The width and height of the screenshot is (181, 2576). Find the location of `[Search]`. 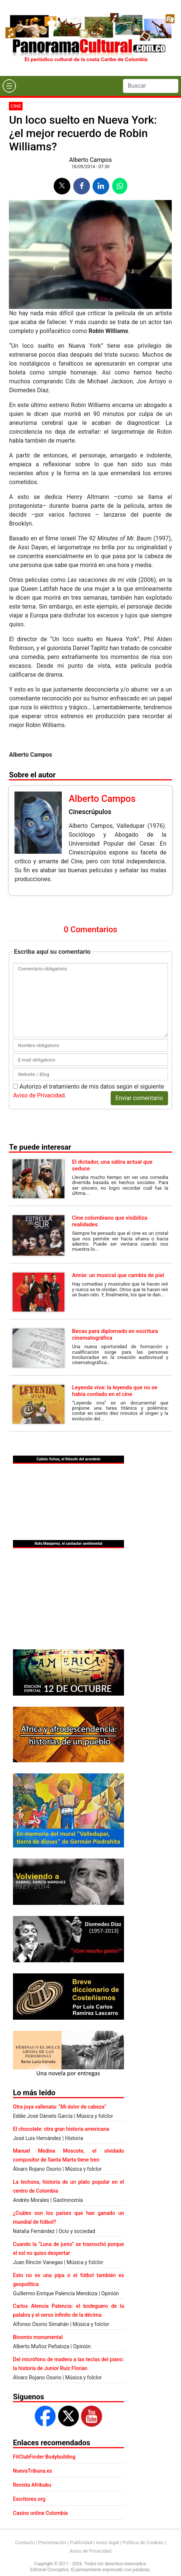

[Search] is located at coordinates (150, 86).